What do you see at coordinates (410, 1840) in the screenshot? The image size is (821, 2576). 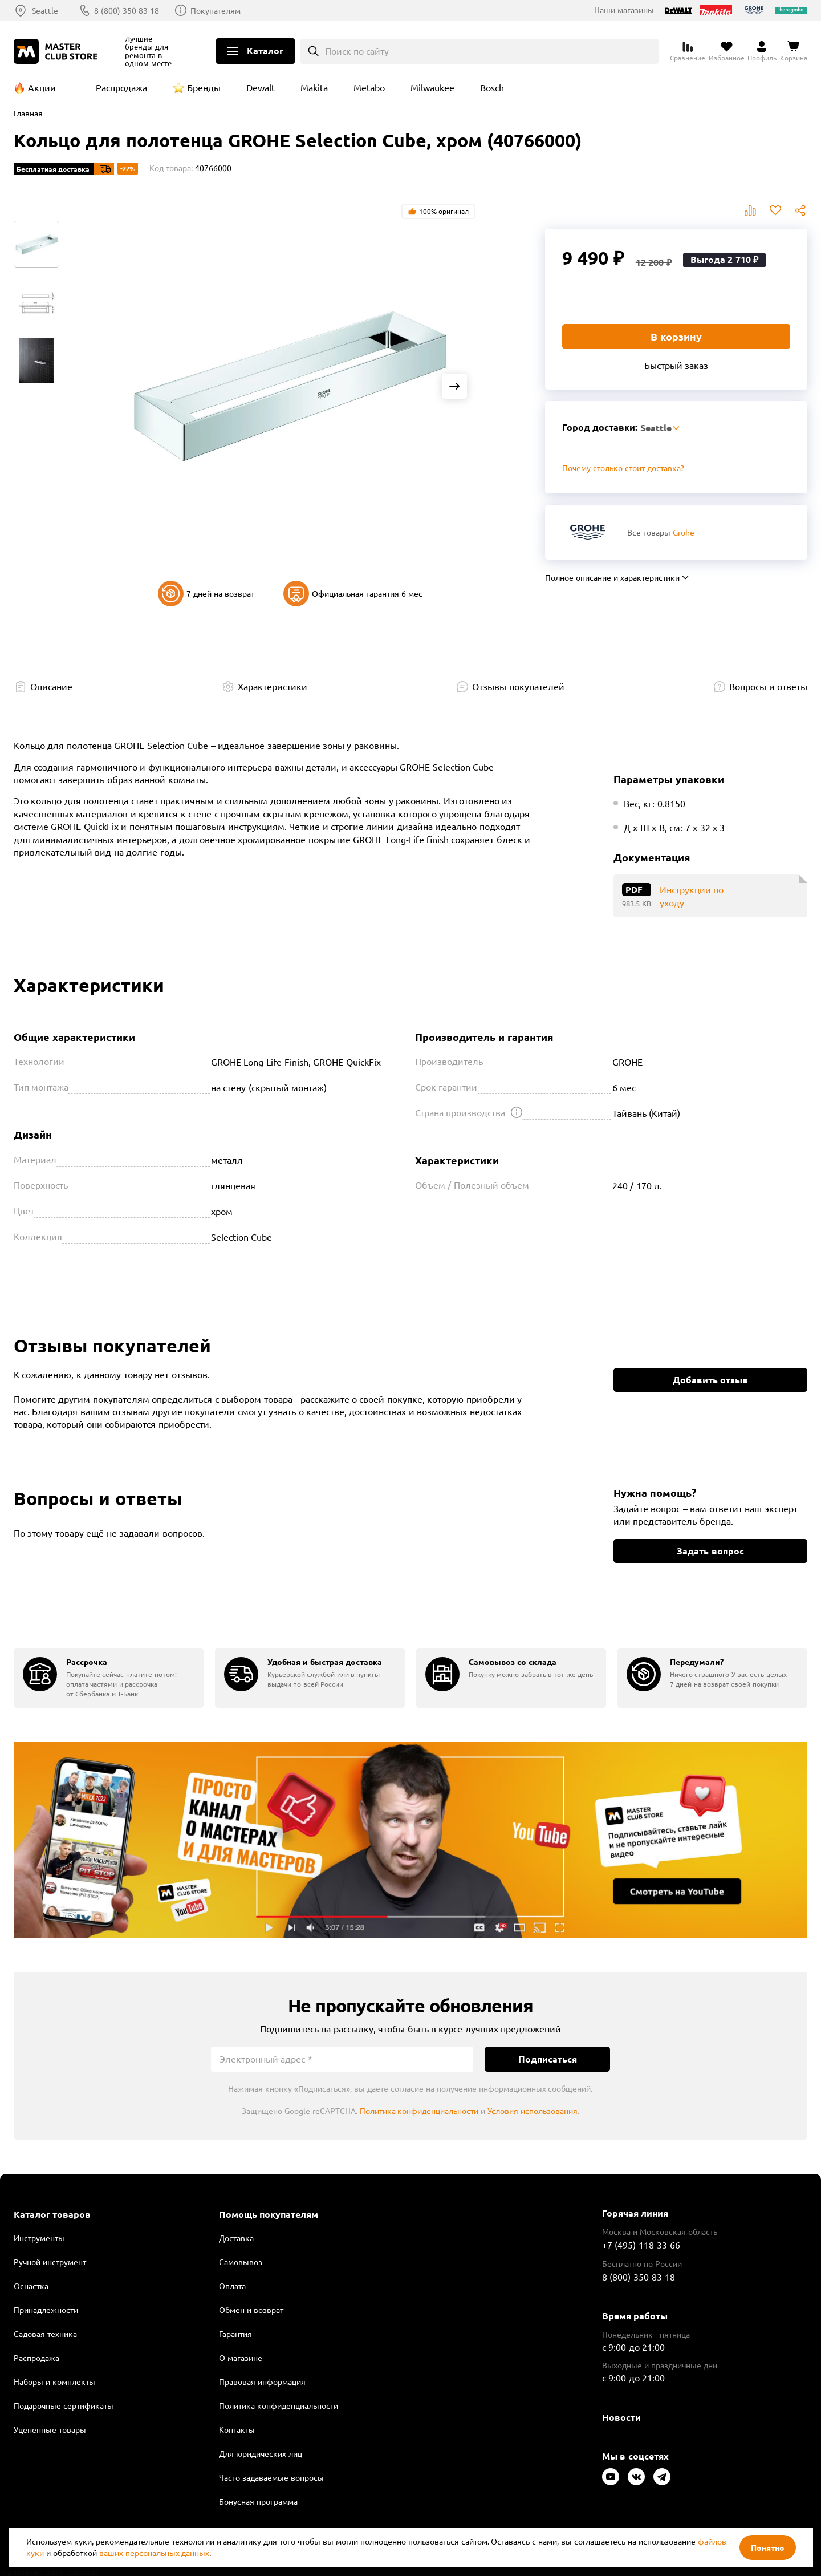 I see `Подробнее` at bounding box center [410, 1840].